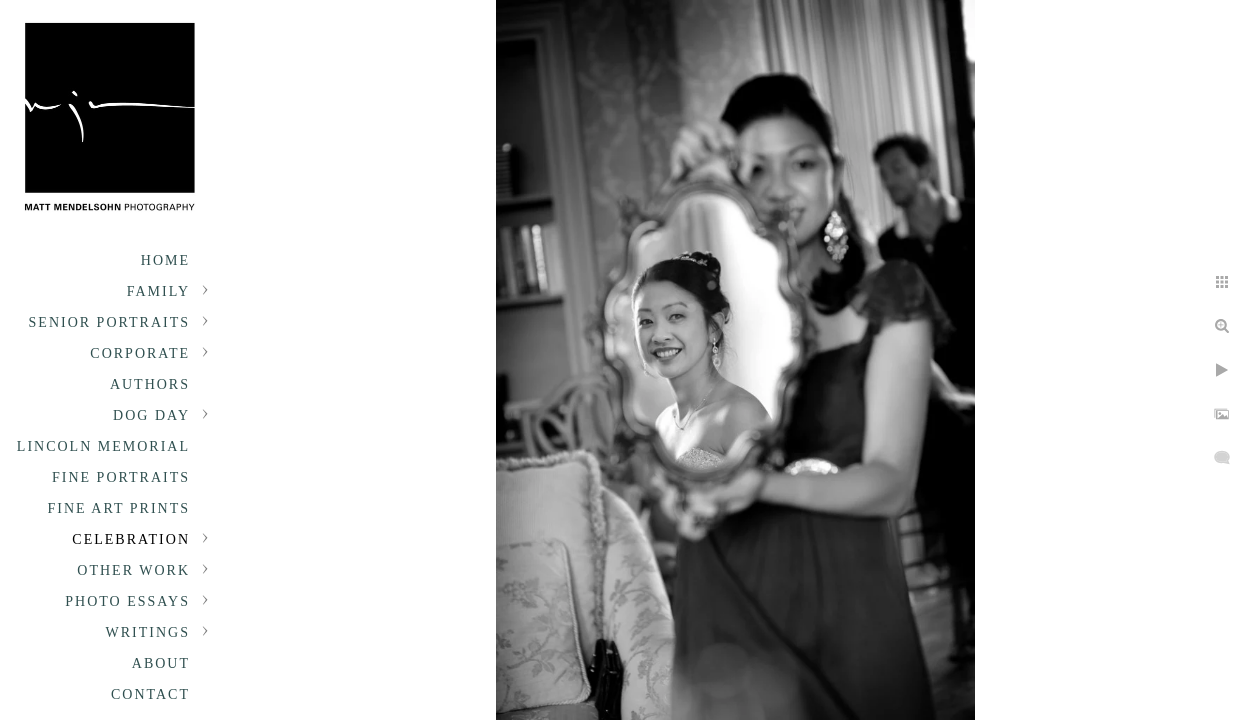  What do you see at coordinates (131, 539) in the screenshot?
I see `Celebration` at bounding box center [131, 539].